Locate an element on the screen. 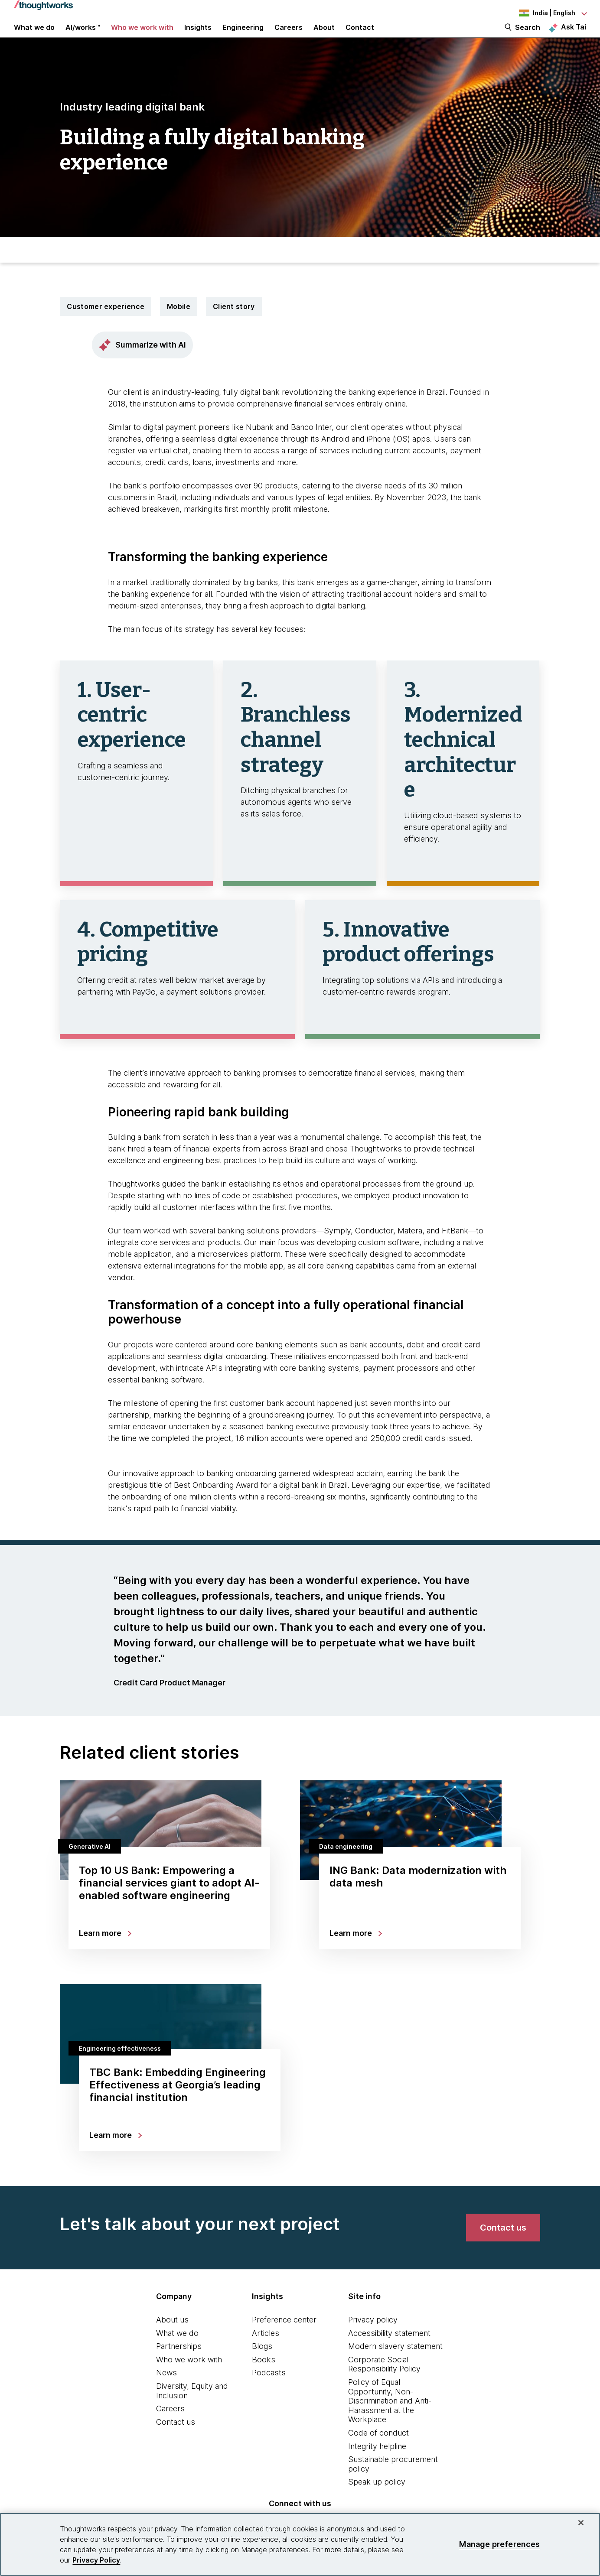 Image resolution: width=600 pixels, height=2576 pixels. Manage preferences [Manage preferences, Opens the preference center dialog] is located at coordinates (499, 2544).